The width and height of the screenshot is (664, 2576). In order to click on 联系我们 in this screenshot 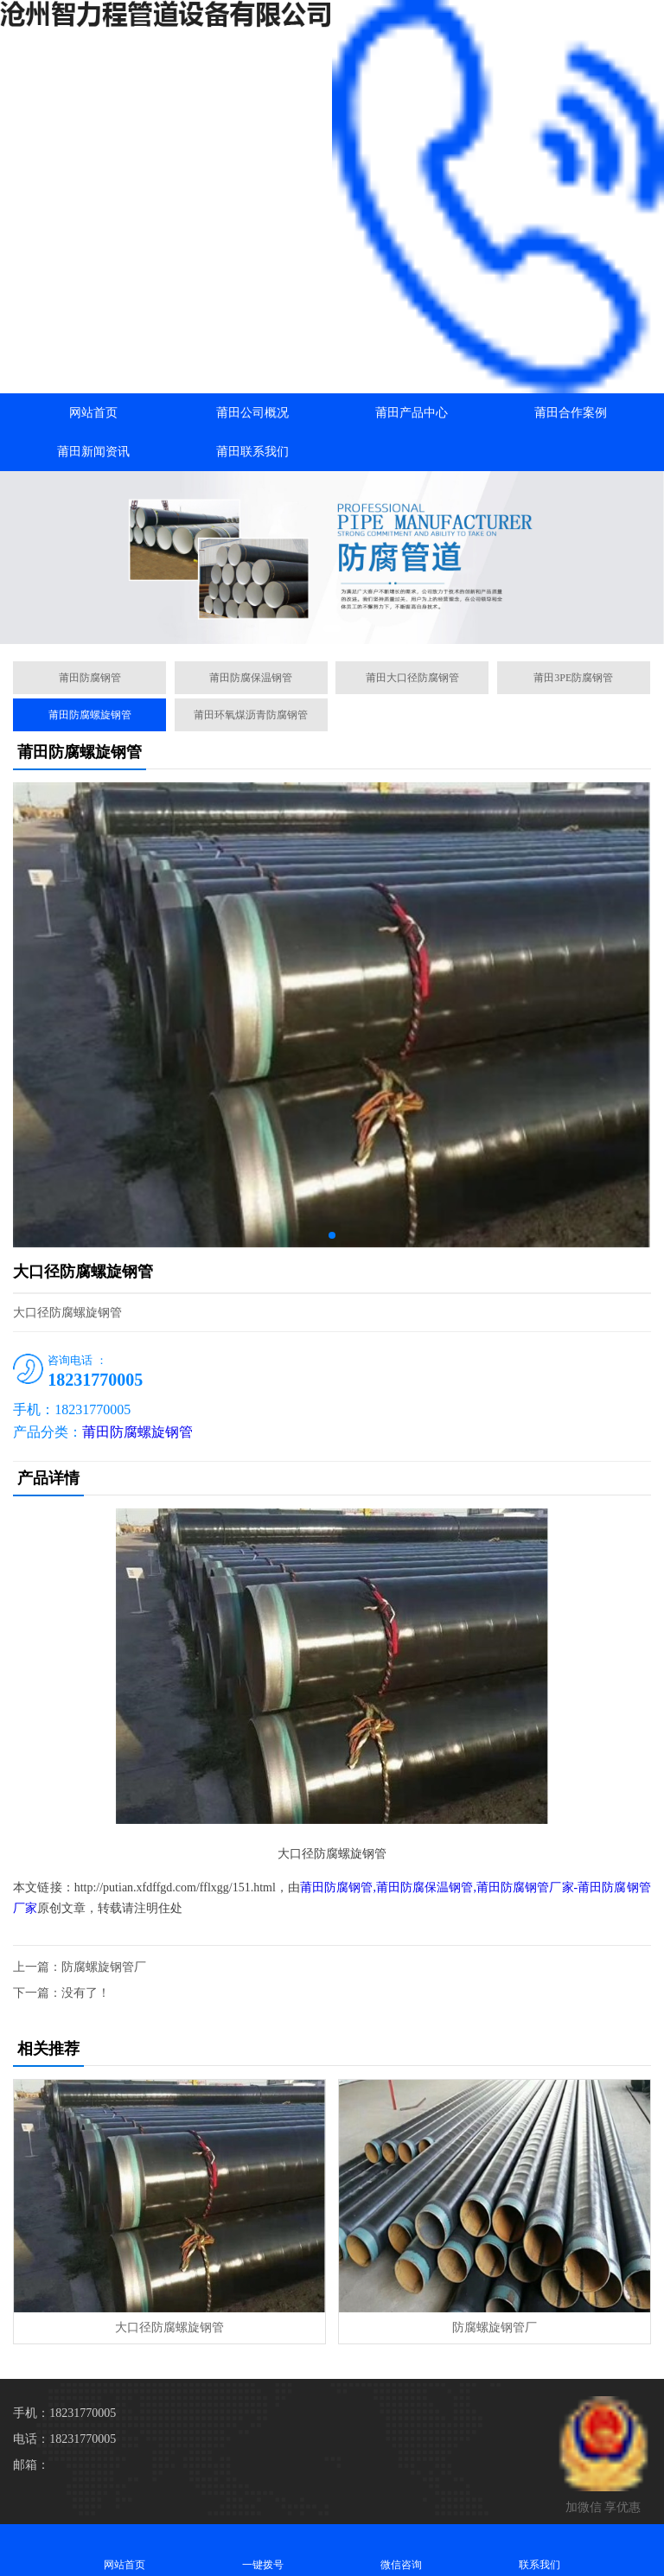, I will do `click(539, 2549)`.